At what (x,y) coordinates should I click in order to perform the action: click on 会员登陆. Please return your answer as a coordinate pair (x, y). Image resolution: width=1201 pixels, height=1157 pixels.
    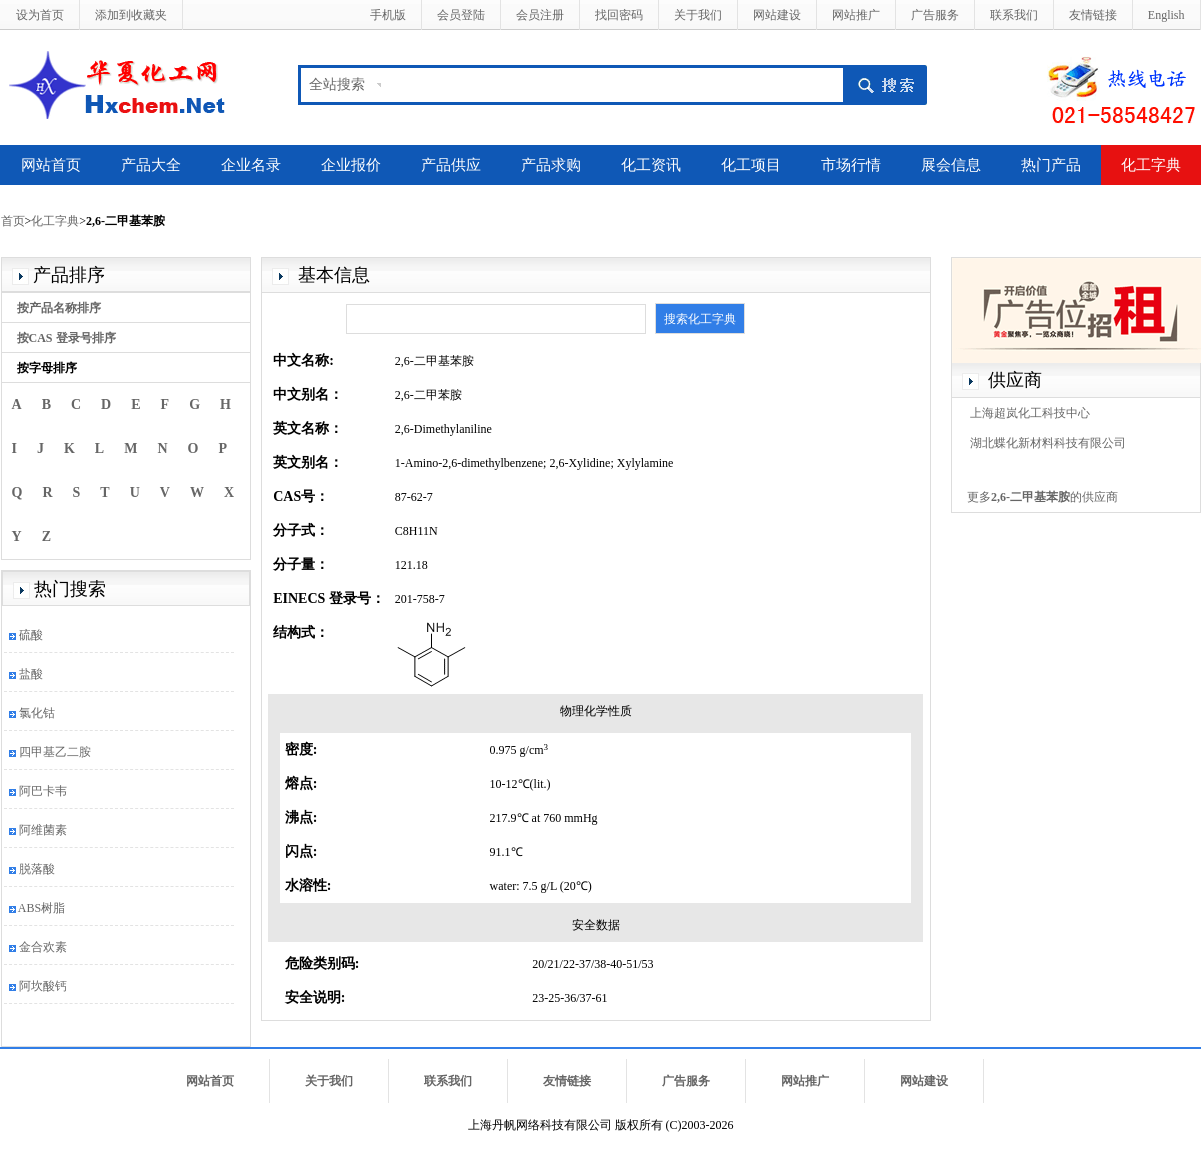
    Looking at the image, I should click on (461, 15).